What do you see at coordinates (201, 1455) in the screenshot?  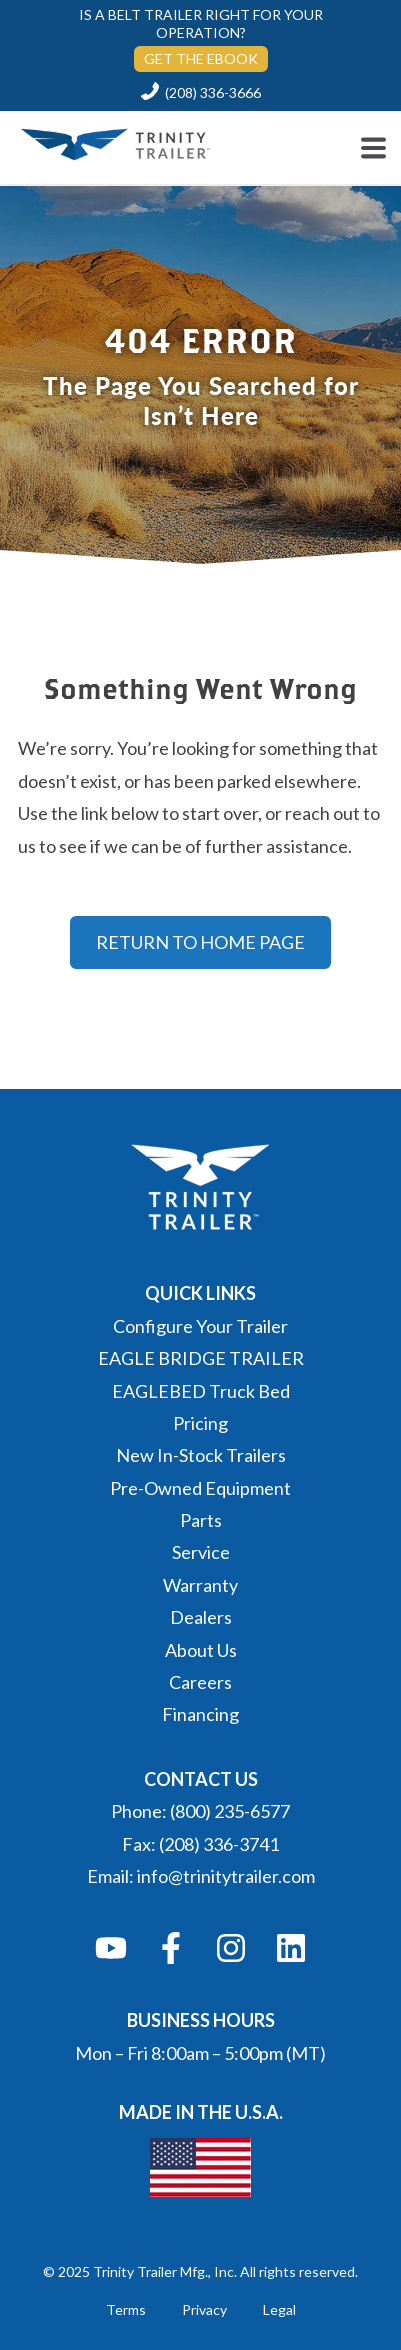 I see `New In-Stock Trailers` at bounding box center [201, 1455].